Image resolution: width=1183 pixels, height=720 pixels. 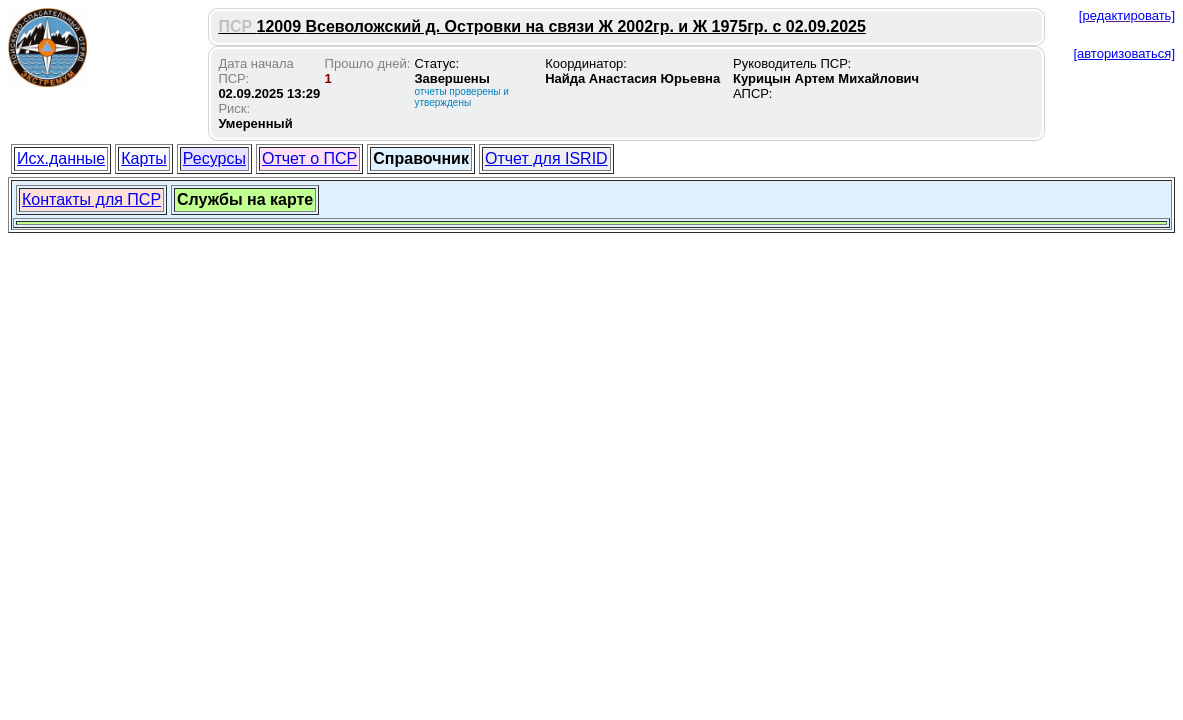 What do you see at coordinates (546, 158) in the screenshot?
I see `Отчет для ISRID` at bounding box center [546, 158].